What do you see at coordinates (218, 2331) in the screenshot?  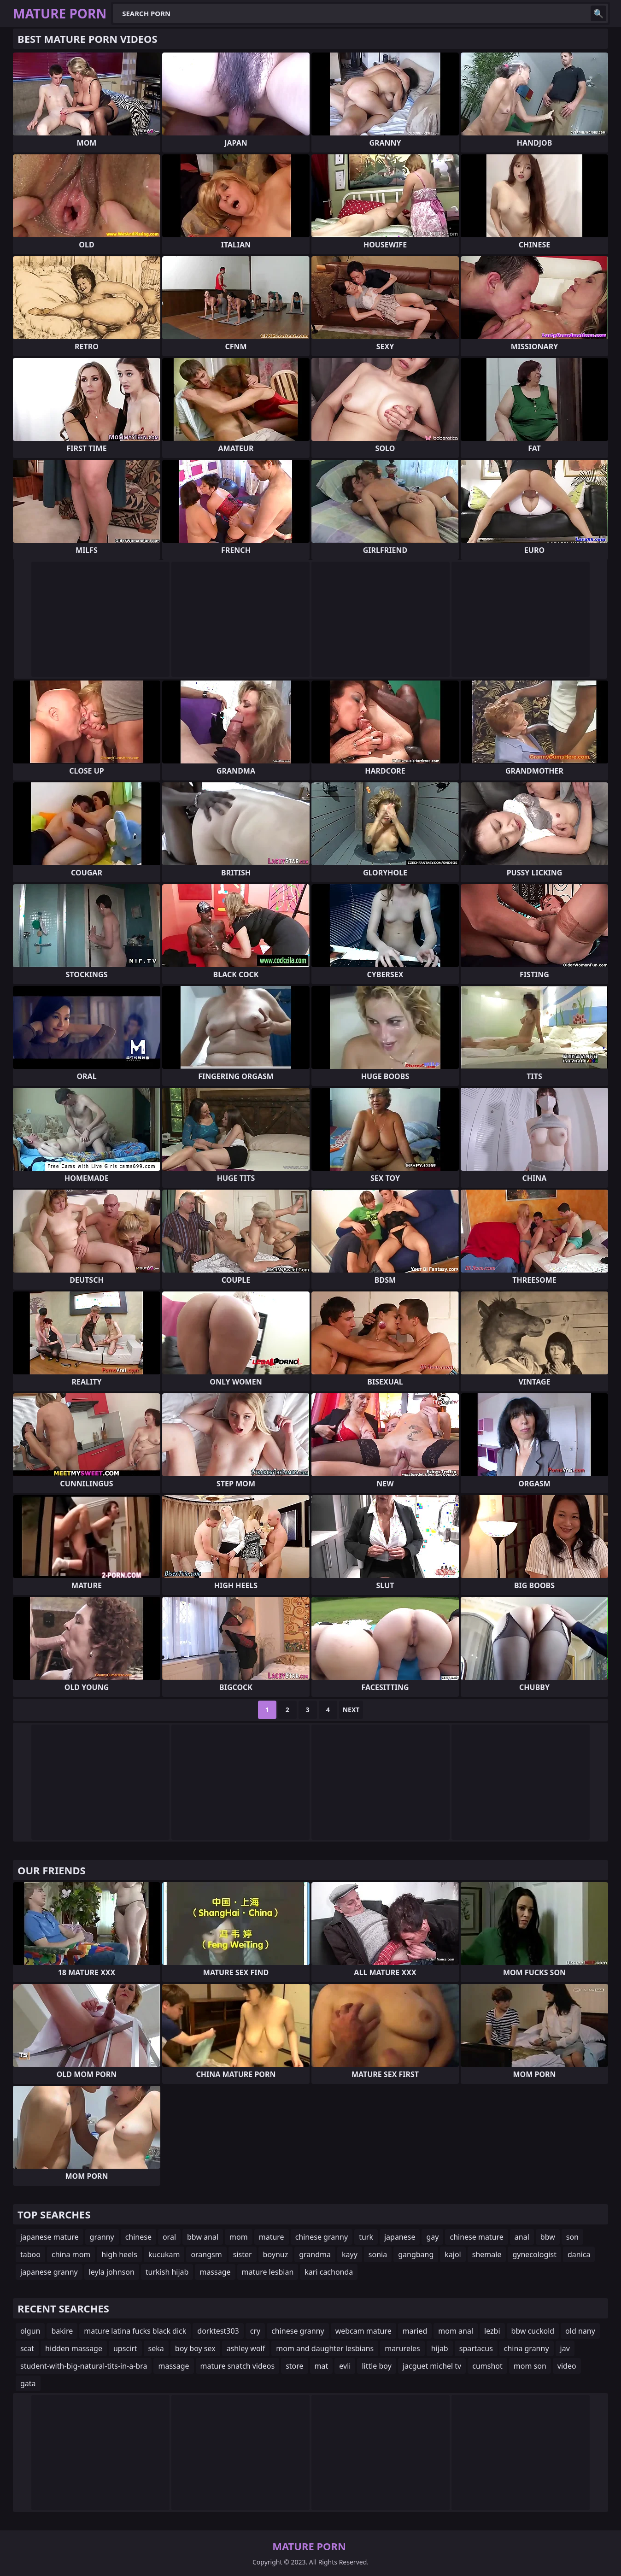 I see `dorktest303` at bounding box center [218, 2331].